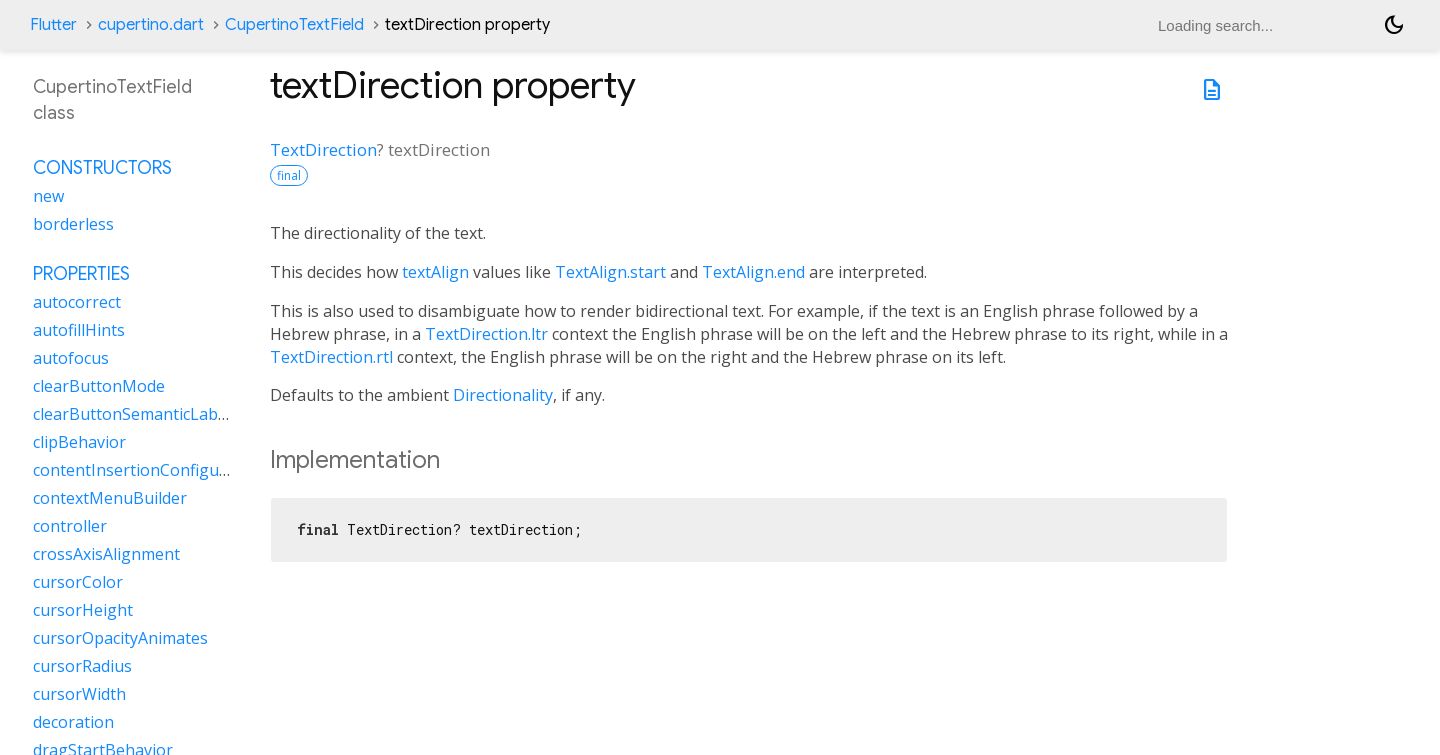 This screenshot has width=1440, height=755. I want to click on TextDirection.rtl, so click(331, 357).